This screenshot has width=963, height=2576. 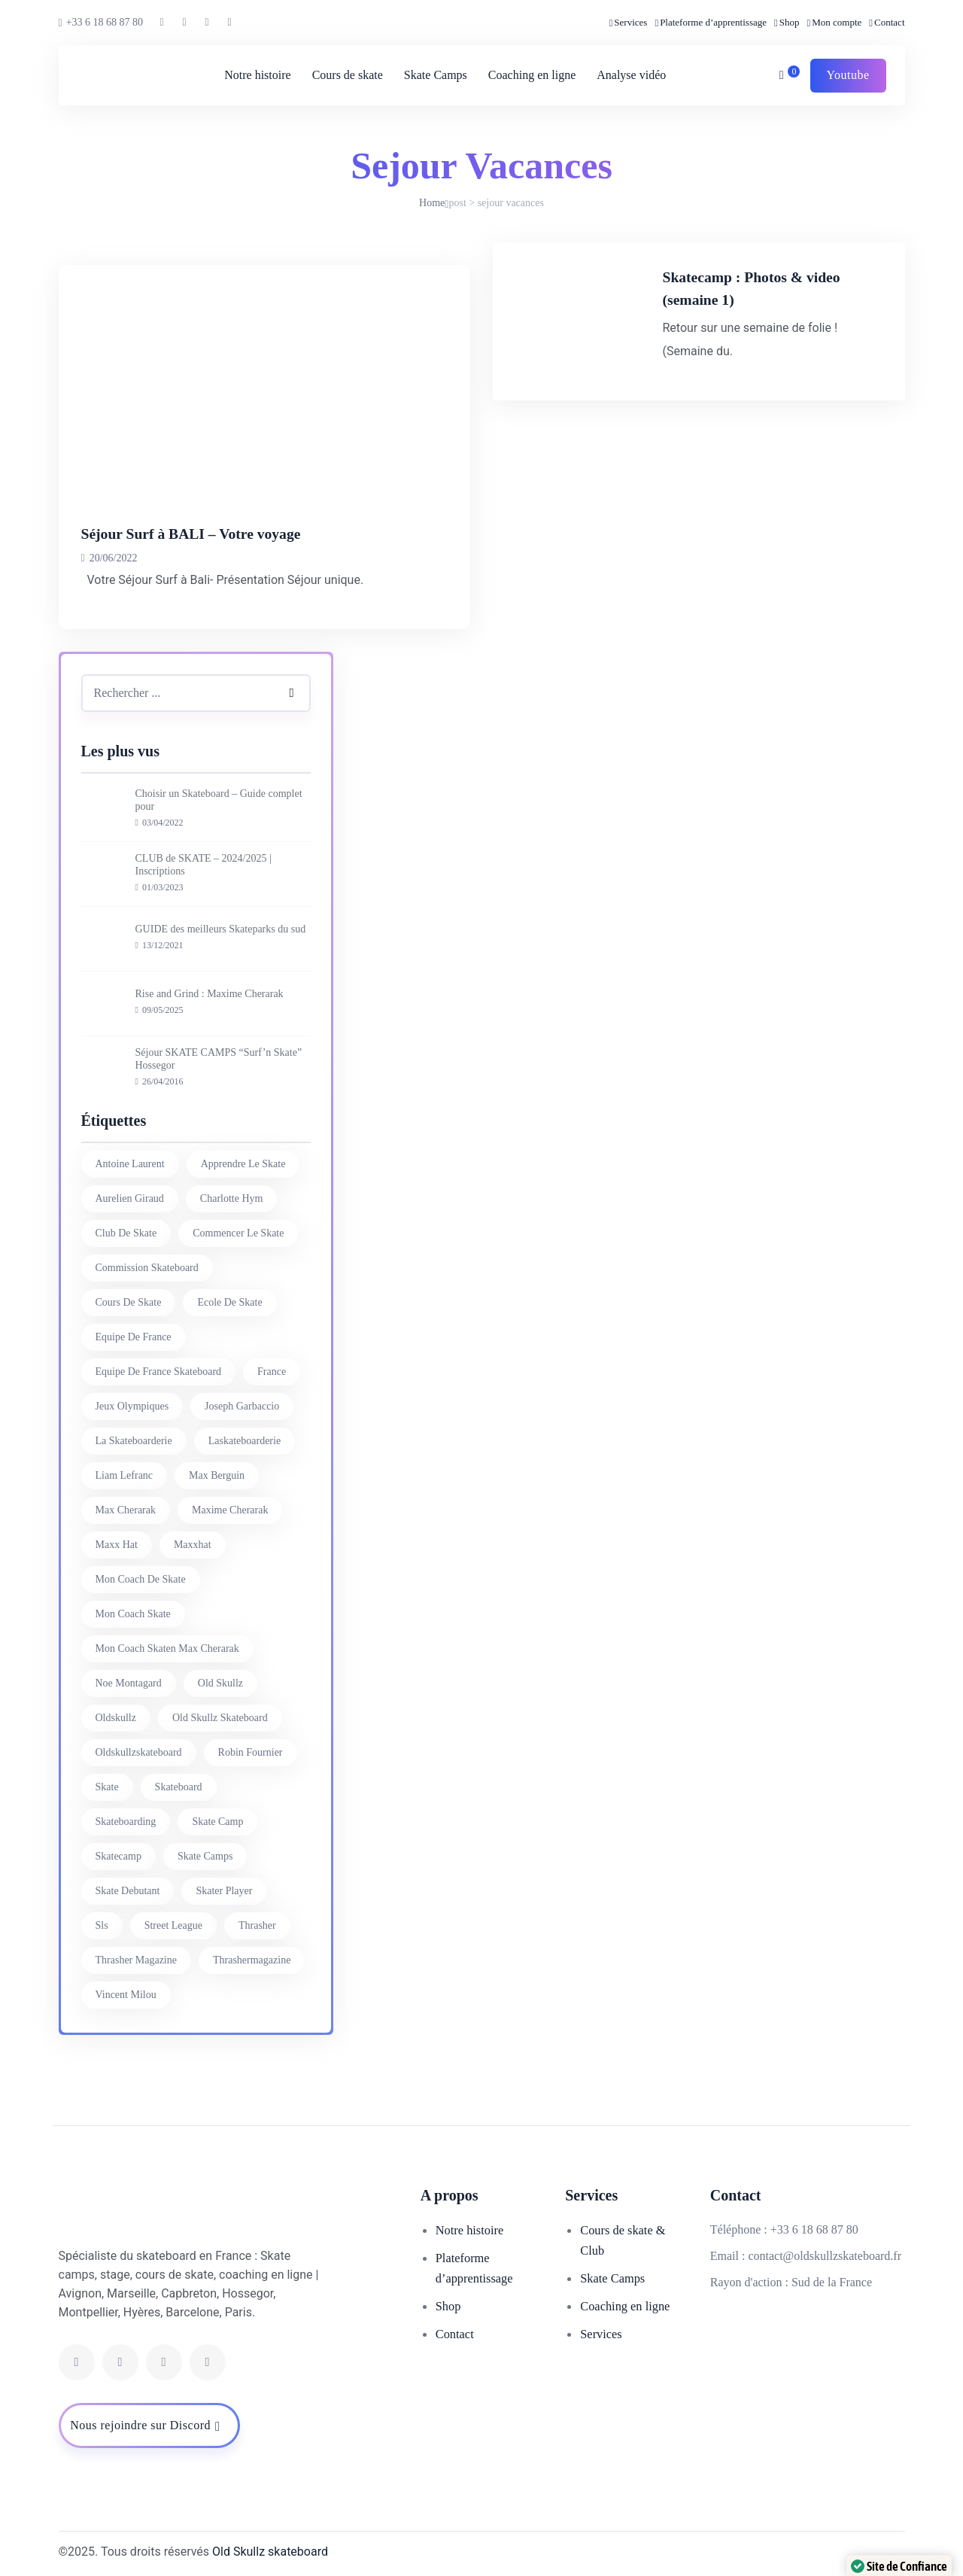 What do you see at coordinates (118, 1856) in the screenshot?
I see `skatecamp [skatecamp (7 éléments)]` at bounding box center [118, 1856].